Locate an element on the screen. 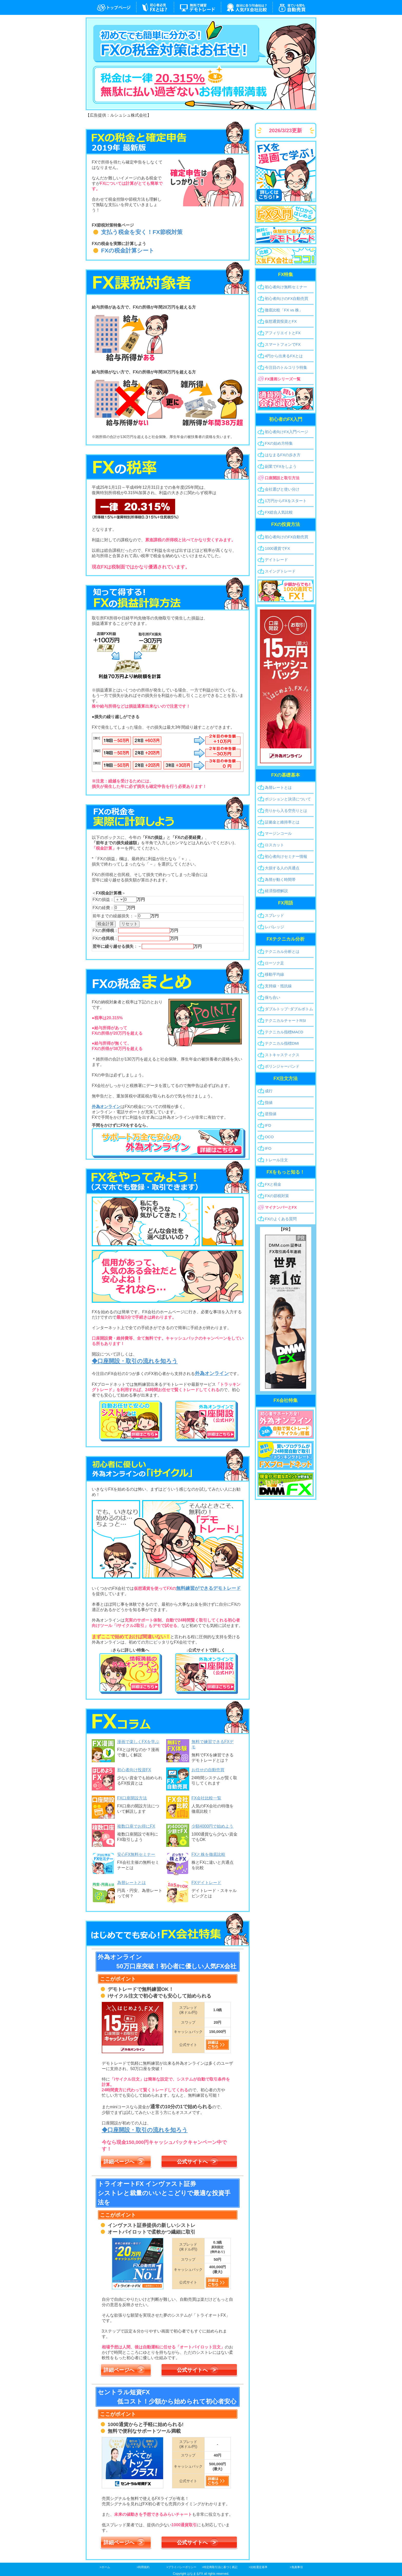 Image resolution: width=402 pixels, height=2576 pixels. 万円 is located at coordinates (141, 899).